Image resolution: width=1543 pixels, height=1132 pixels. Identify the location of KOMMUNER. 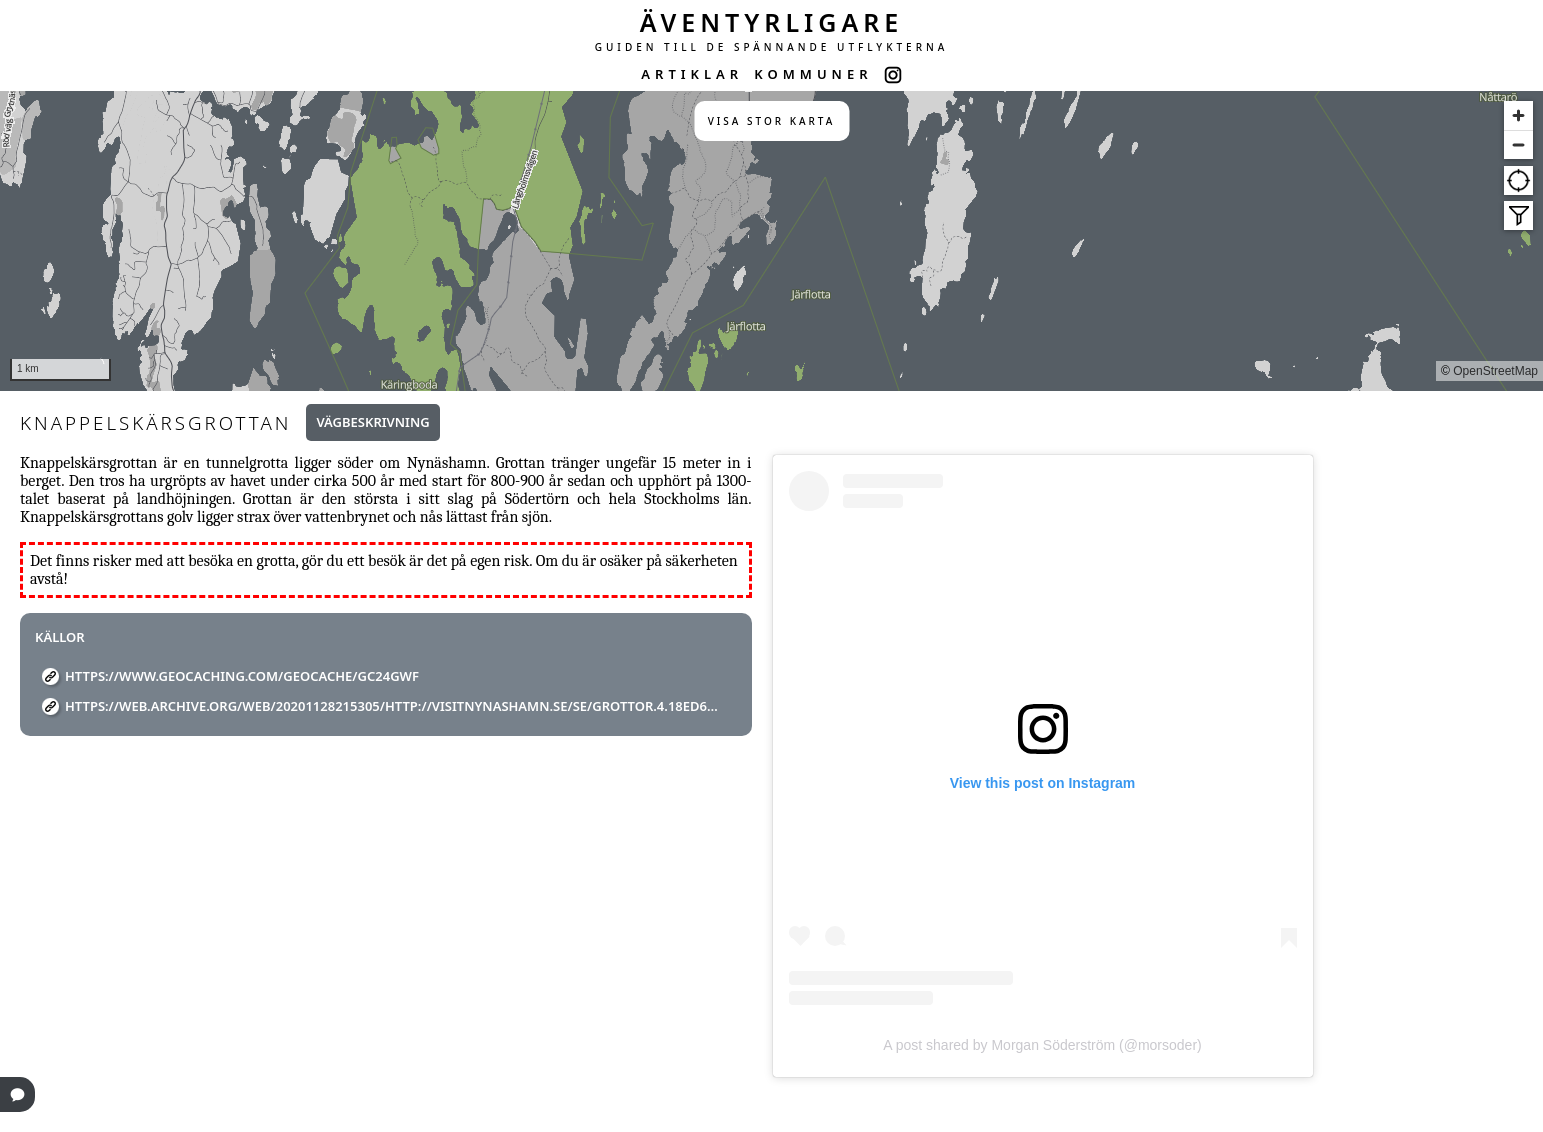
(813, 74).